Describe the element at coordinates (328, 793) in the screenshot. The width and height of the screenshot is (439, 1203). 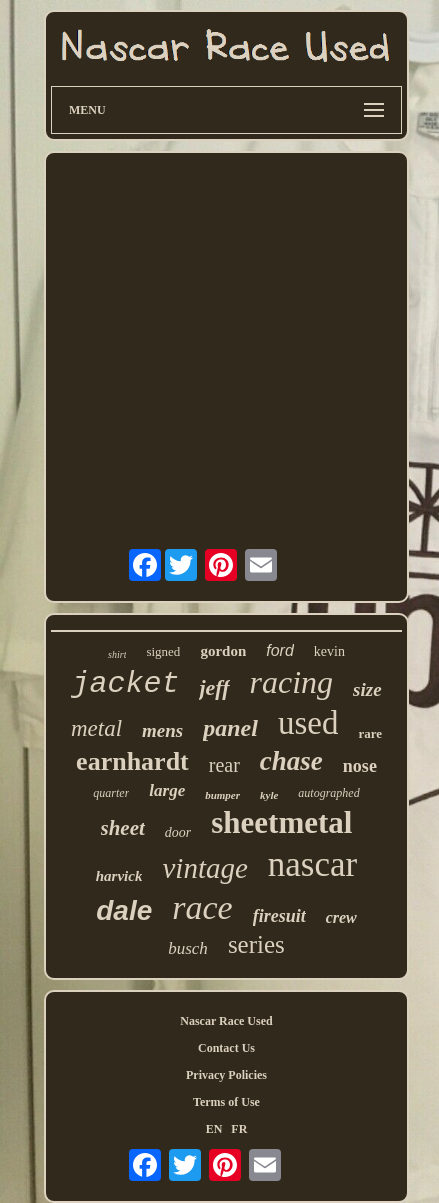
I see `autographed` at that location.